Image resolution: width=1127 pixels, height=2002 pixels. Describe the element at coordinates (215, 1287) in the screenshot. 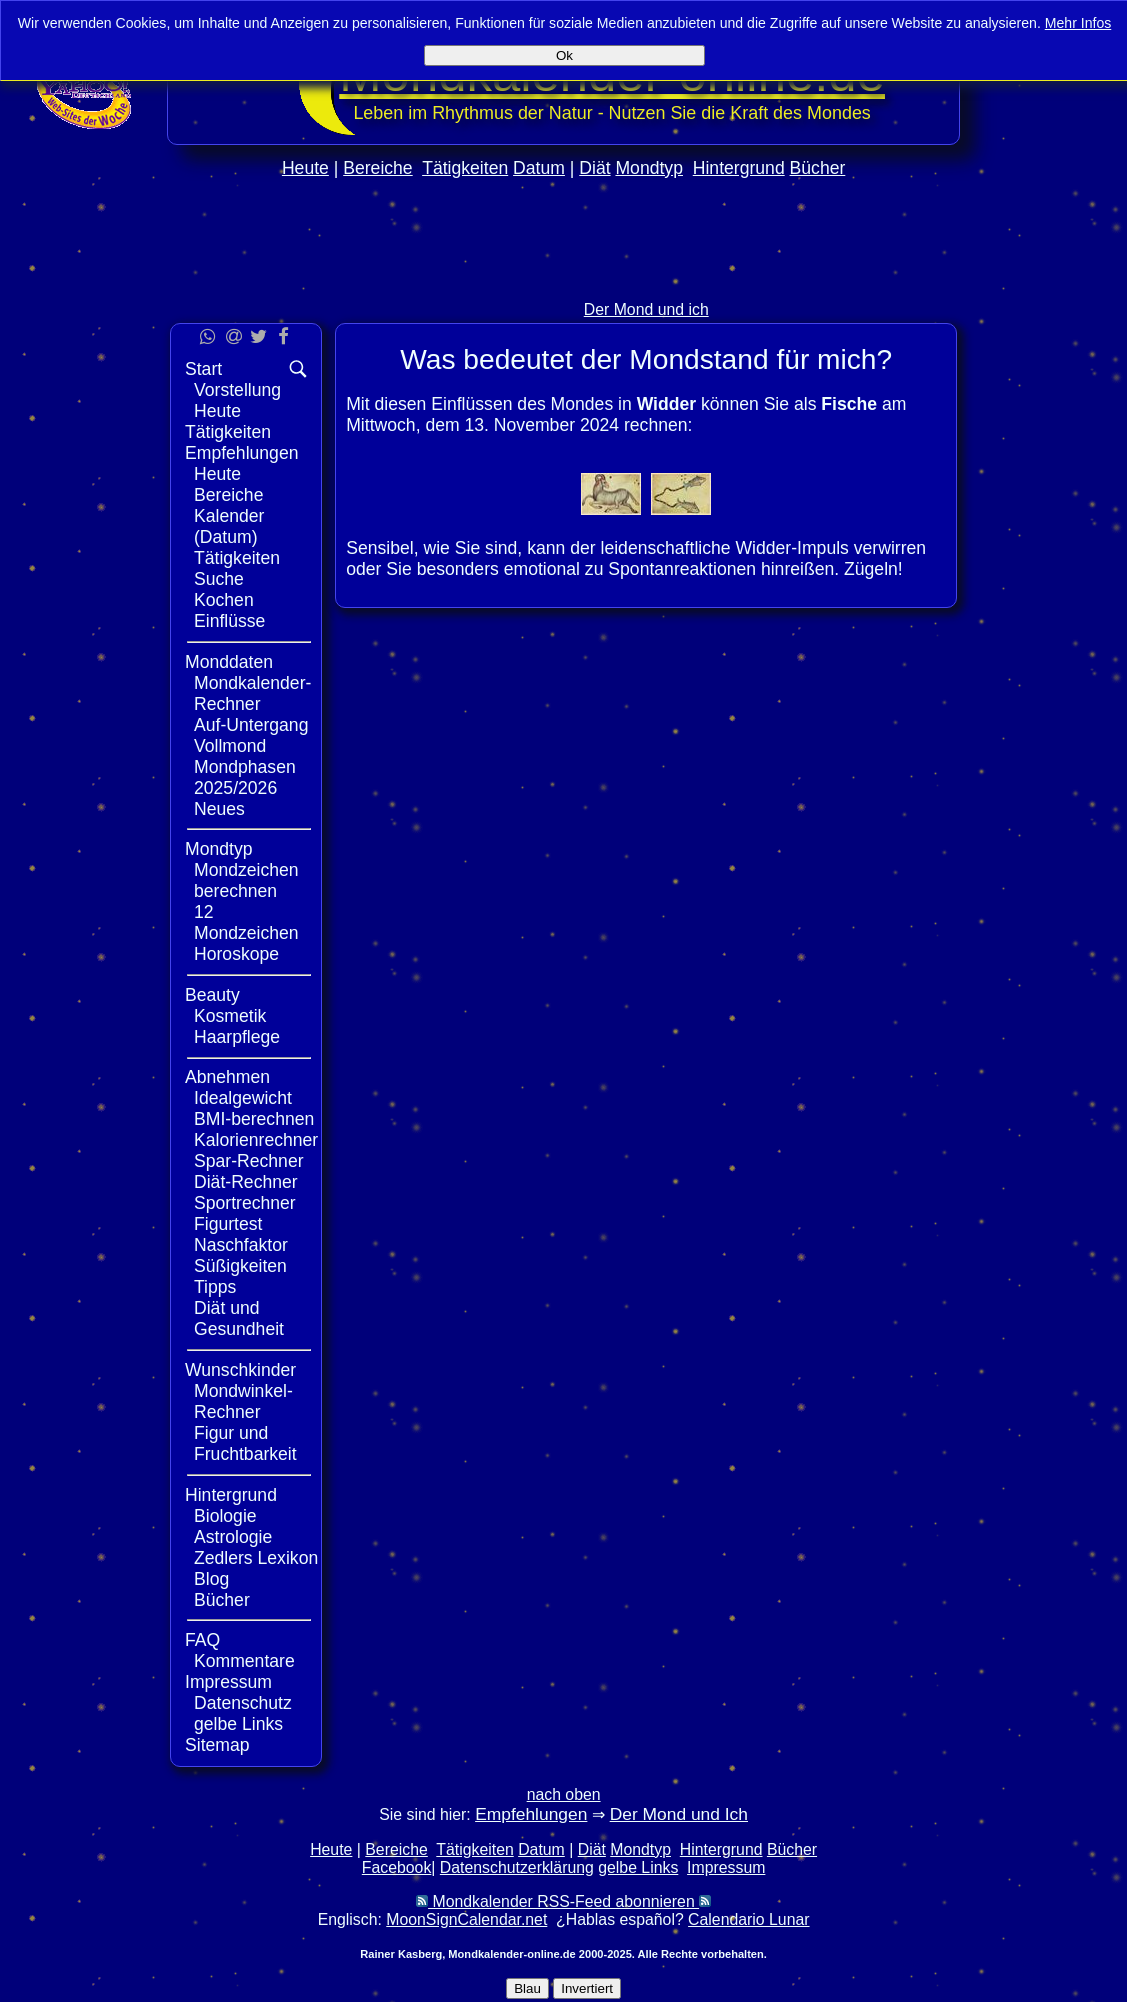

I see `Tipps` at that location.